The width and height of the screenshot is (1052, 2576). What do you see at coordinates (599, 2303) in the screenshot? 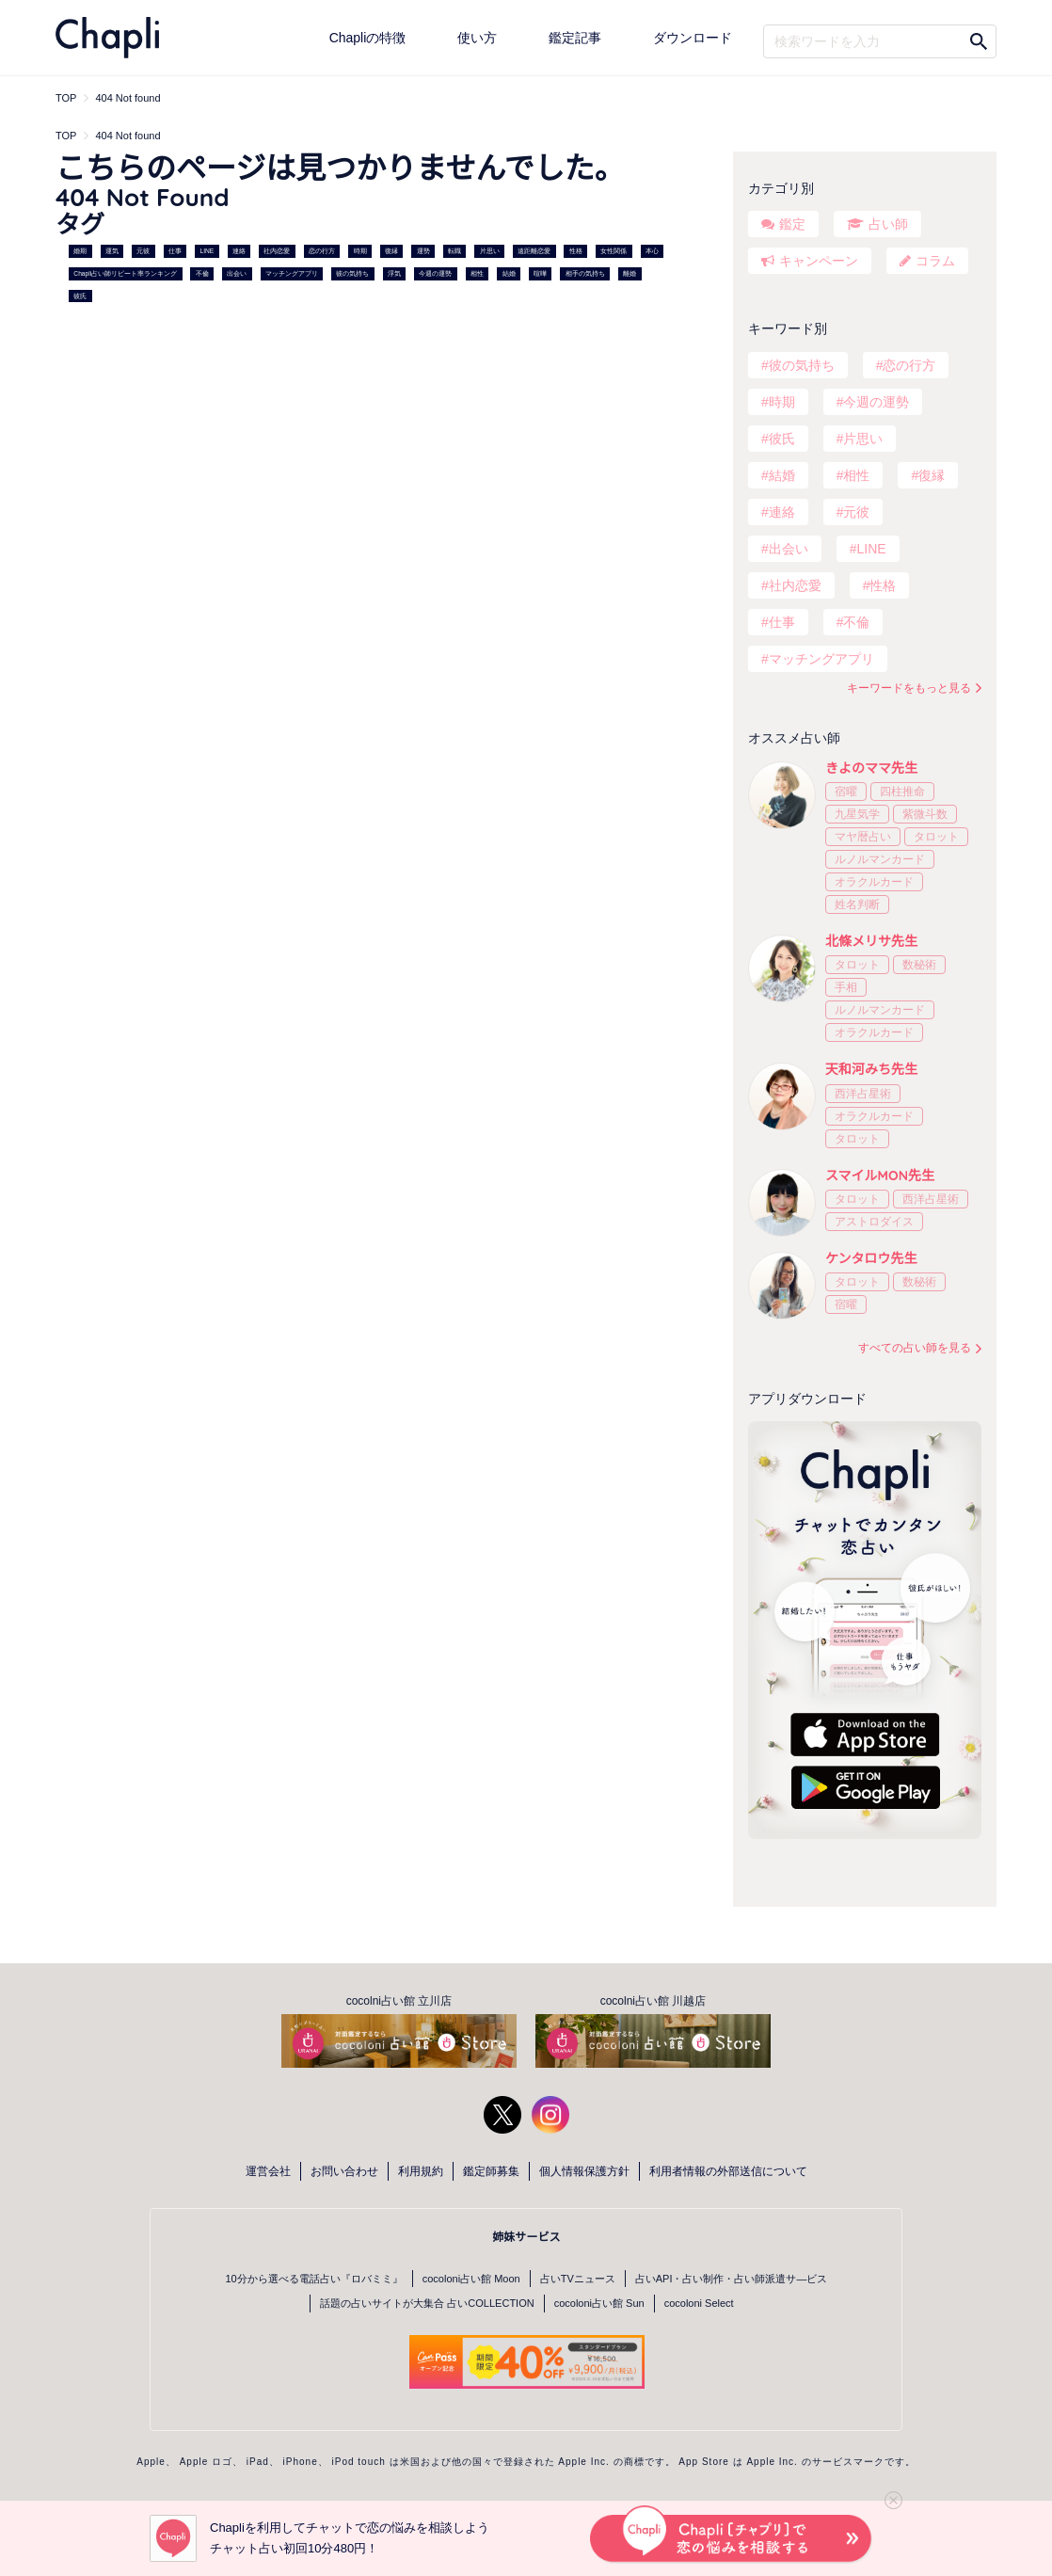
I see `cocoloni占い館 Sun` at bounding box center [599, 2303].